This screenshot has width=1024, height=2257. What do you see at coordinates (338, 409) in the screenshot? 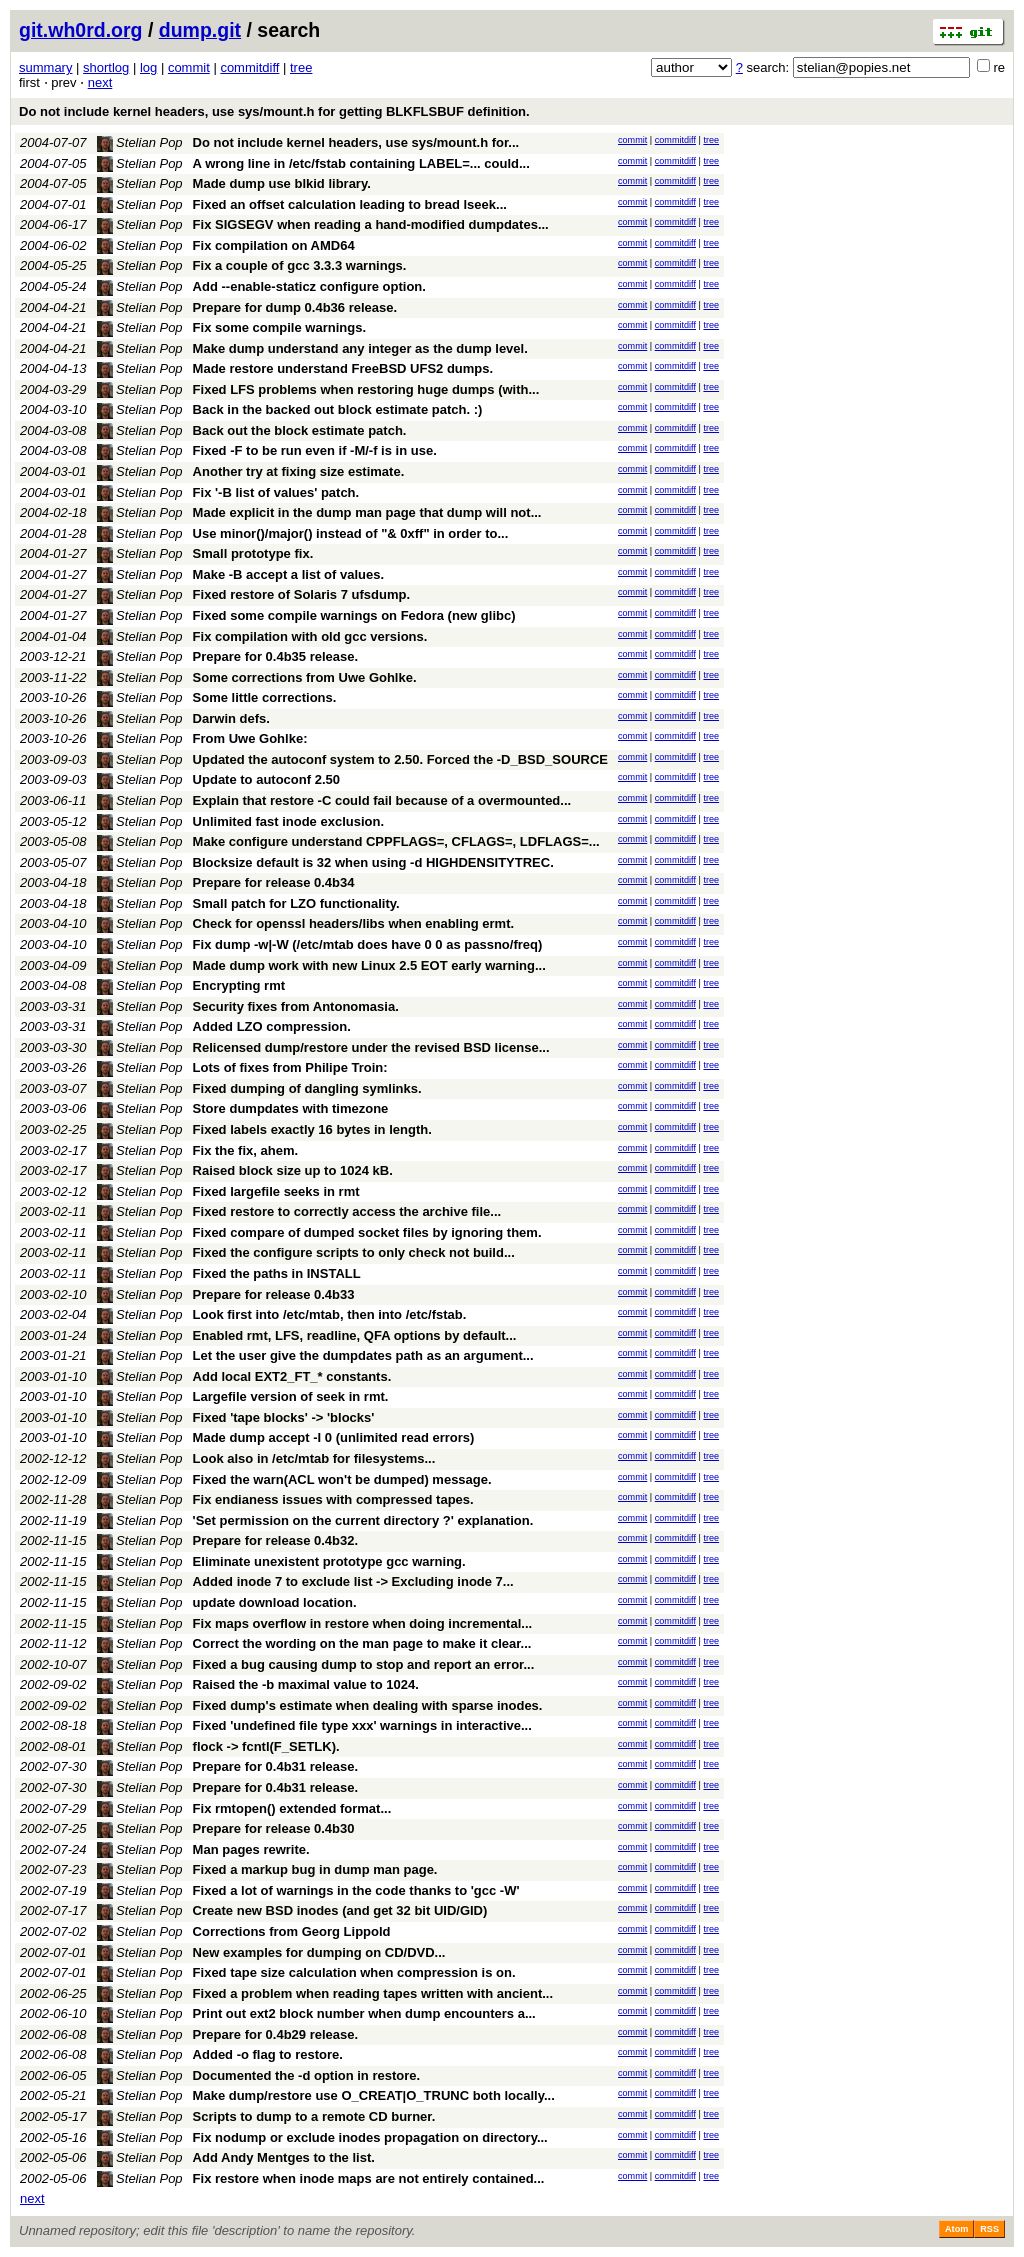
I see `Back in the backed out block estimate patch. :)` at bounding box center [338, 409].